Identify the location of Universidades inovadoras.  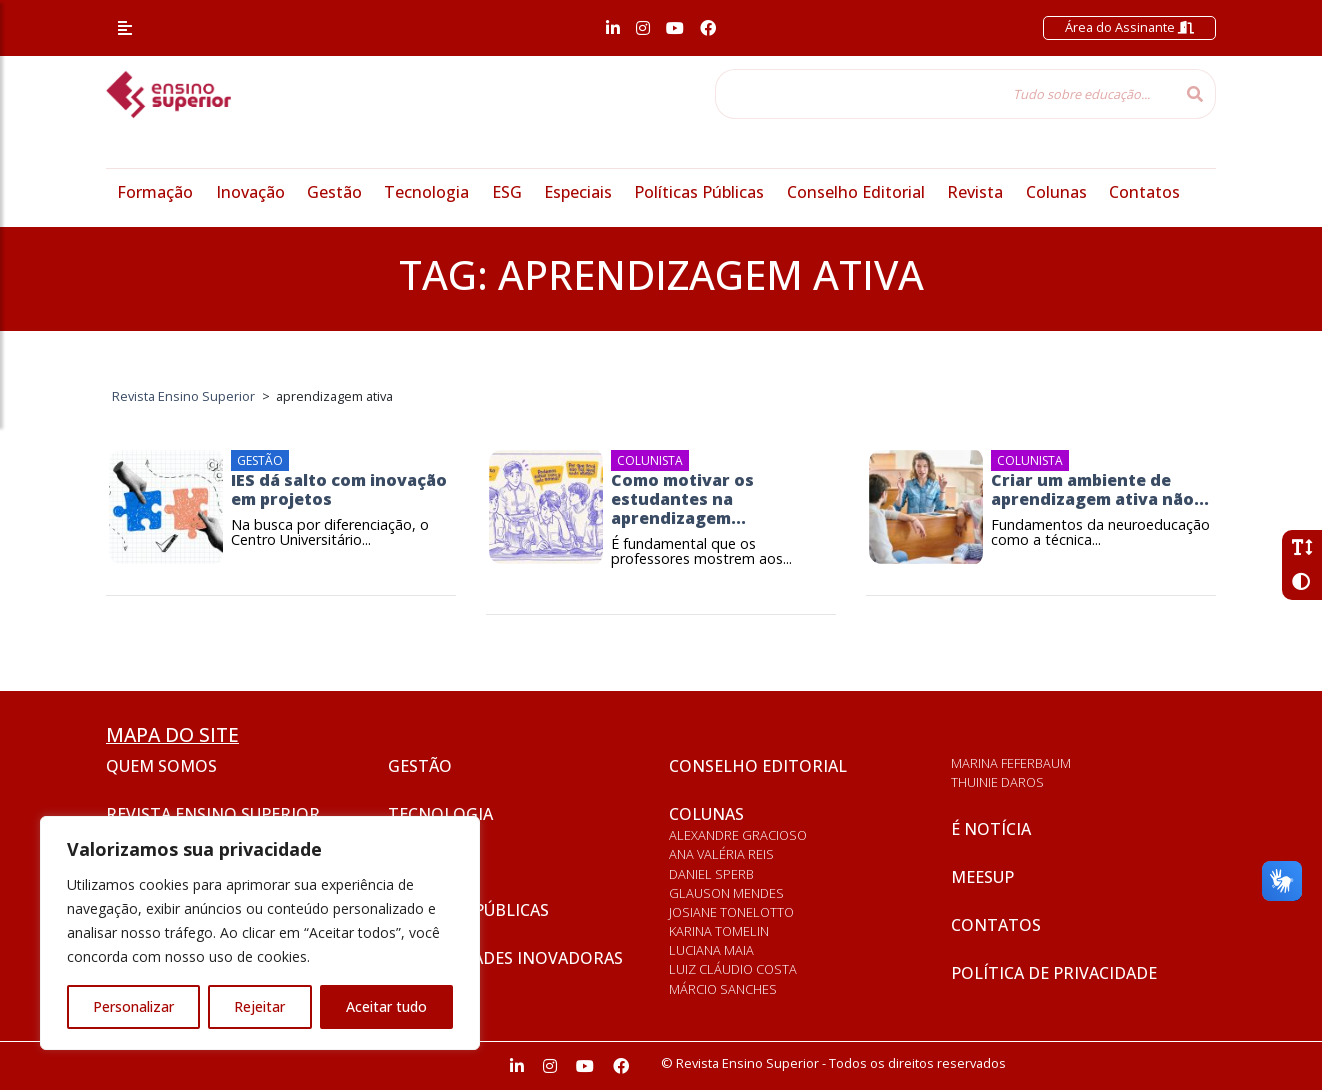
(505, 958).